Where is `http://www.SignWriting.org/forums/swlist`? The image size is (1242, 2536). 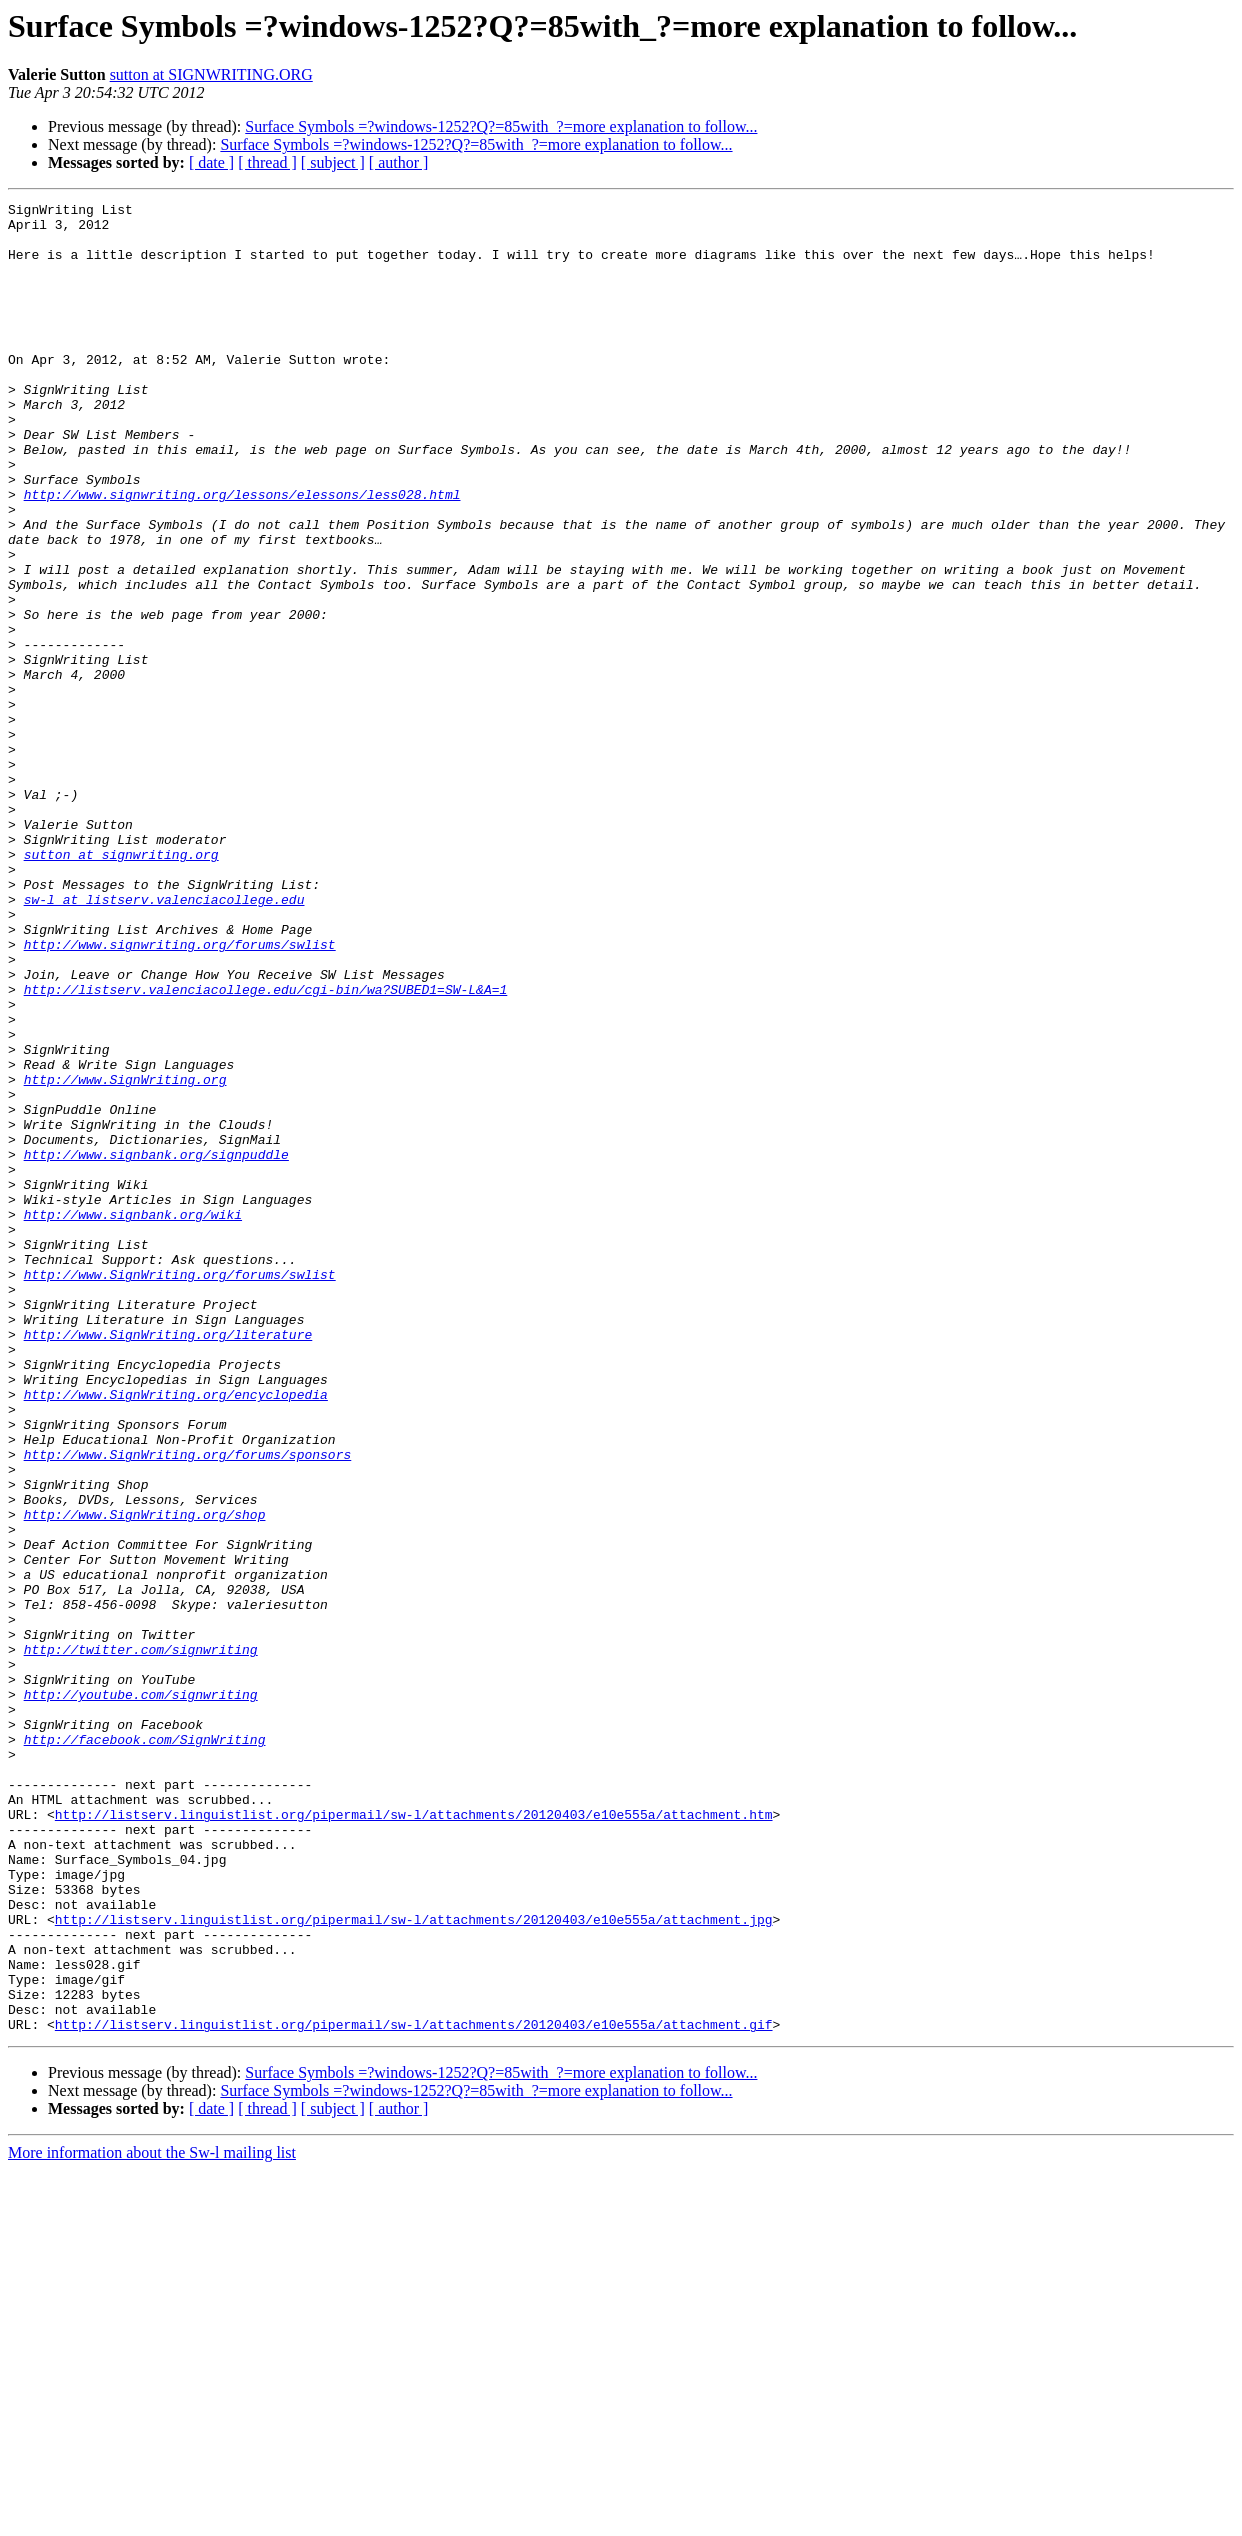 http://www.SignWriting.org/forums/swlist is located at coordinates (180, 1490).